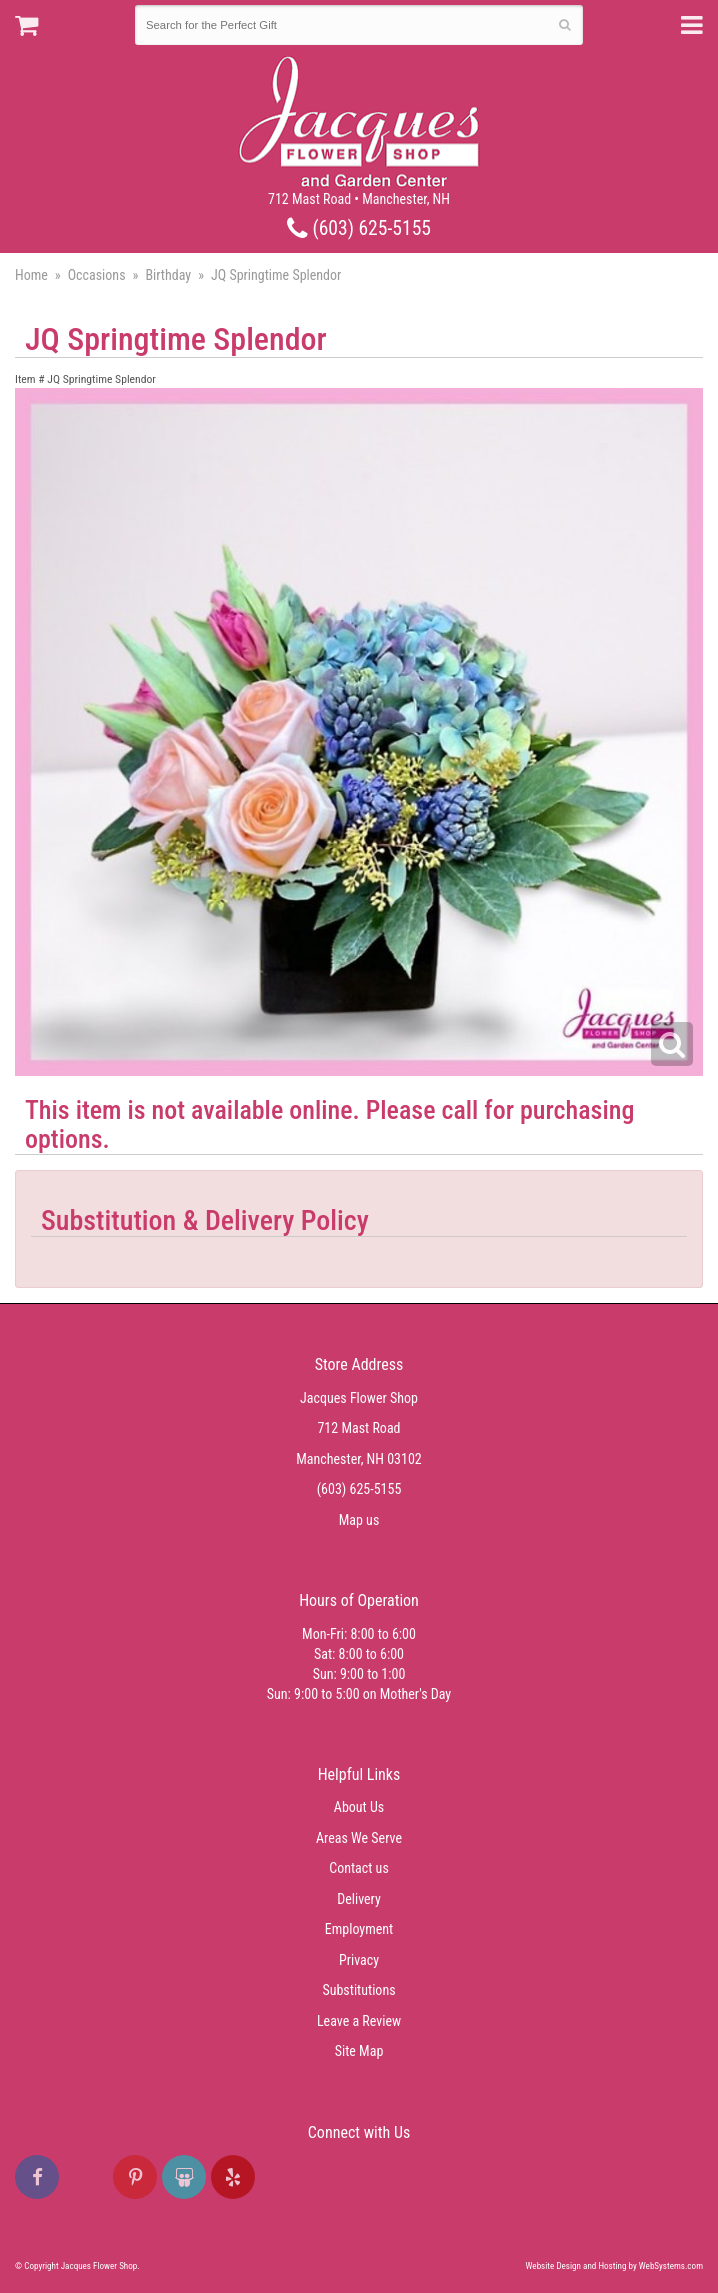 Image resolution: width=718 pixels, height=2293 pixels. Describe the element at coordinates (359, 1960) in the screenshot. I see `Privacy` at that location.